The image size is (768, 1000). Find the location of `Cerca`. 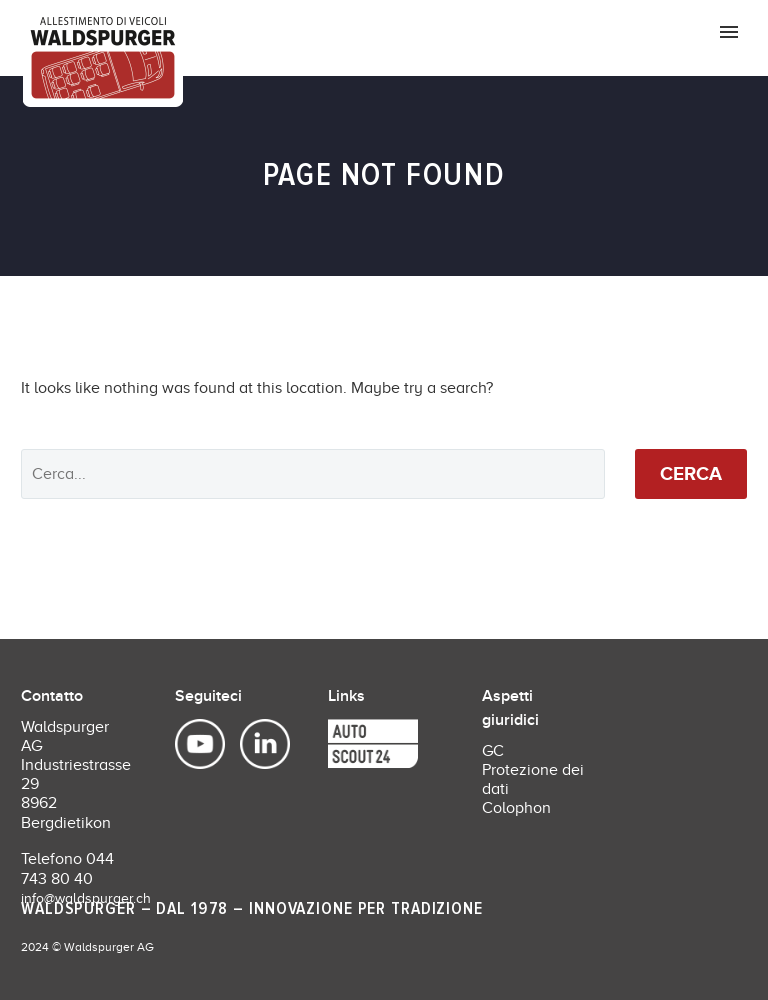

Cerca is located at coordinates (691, 473).